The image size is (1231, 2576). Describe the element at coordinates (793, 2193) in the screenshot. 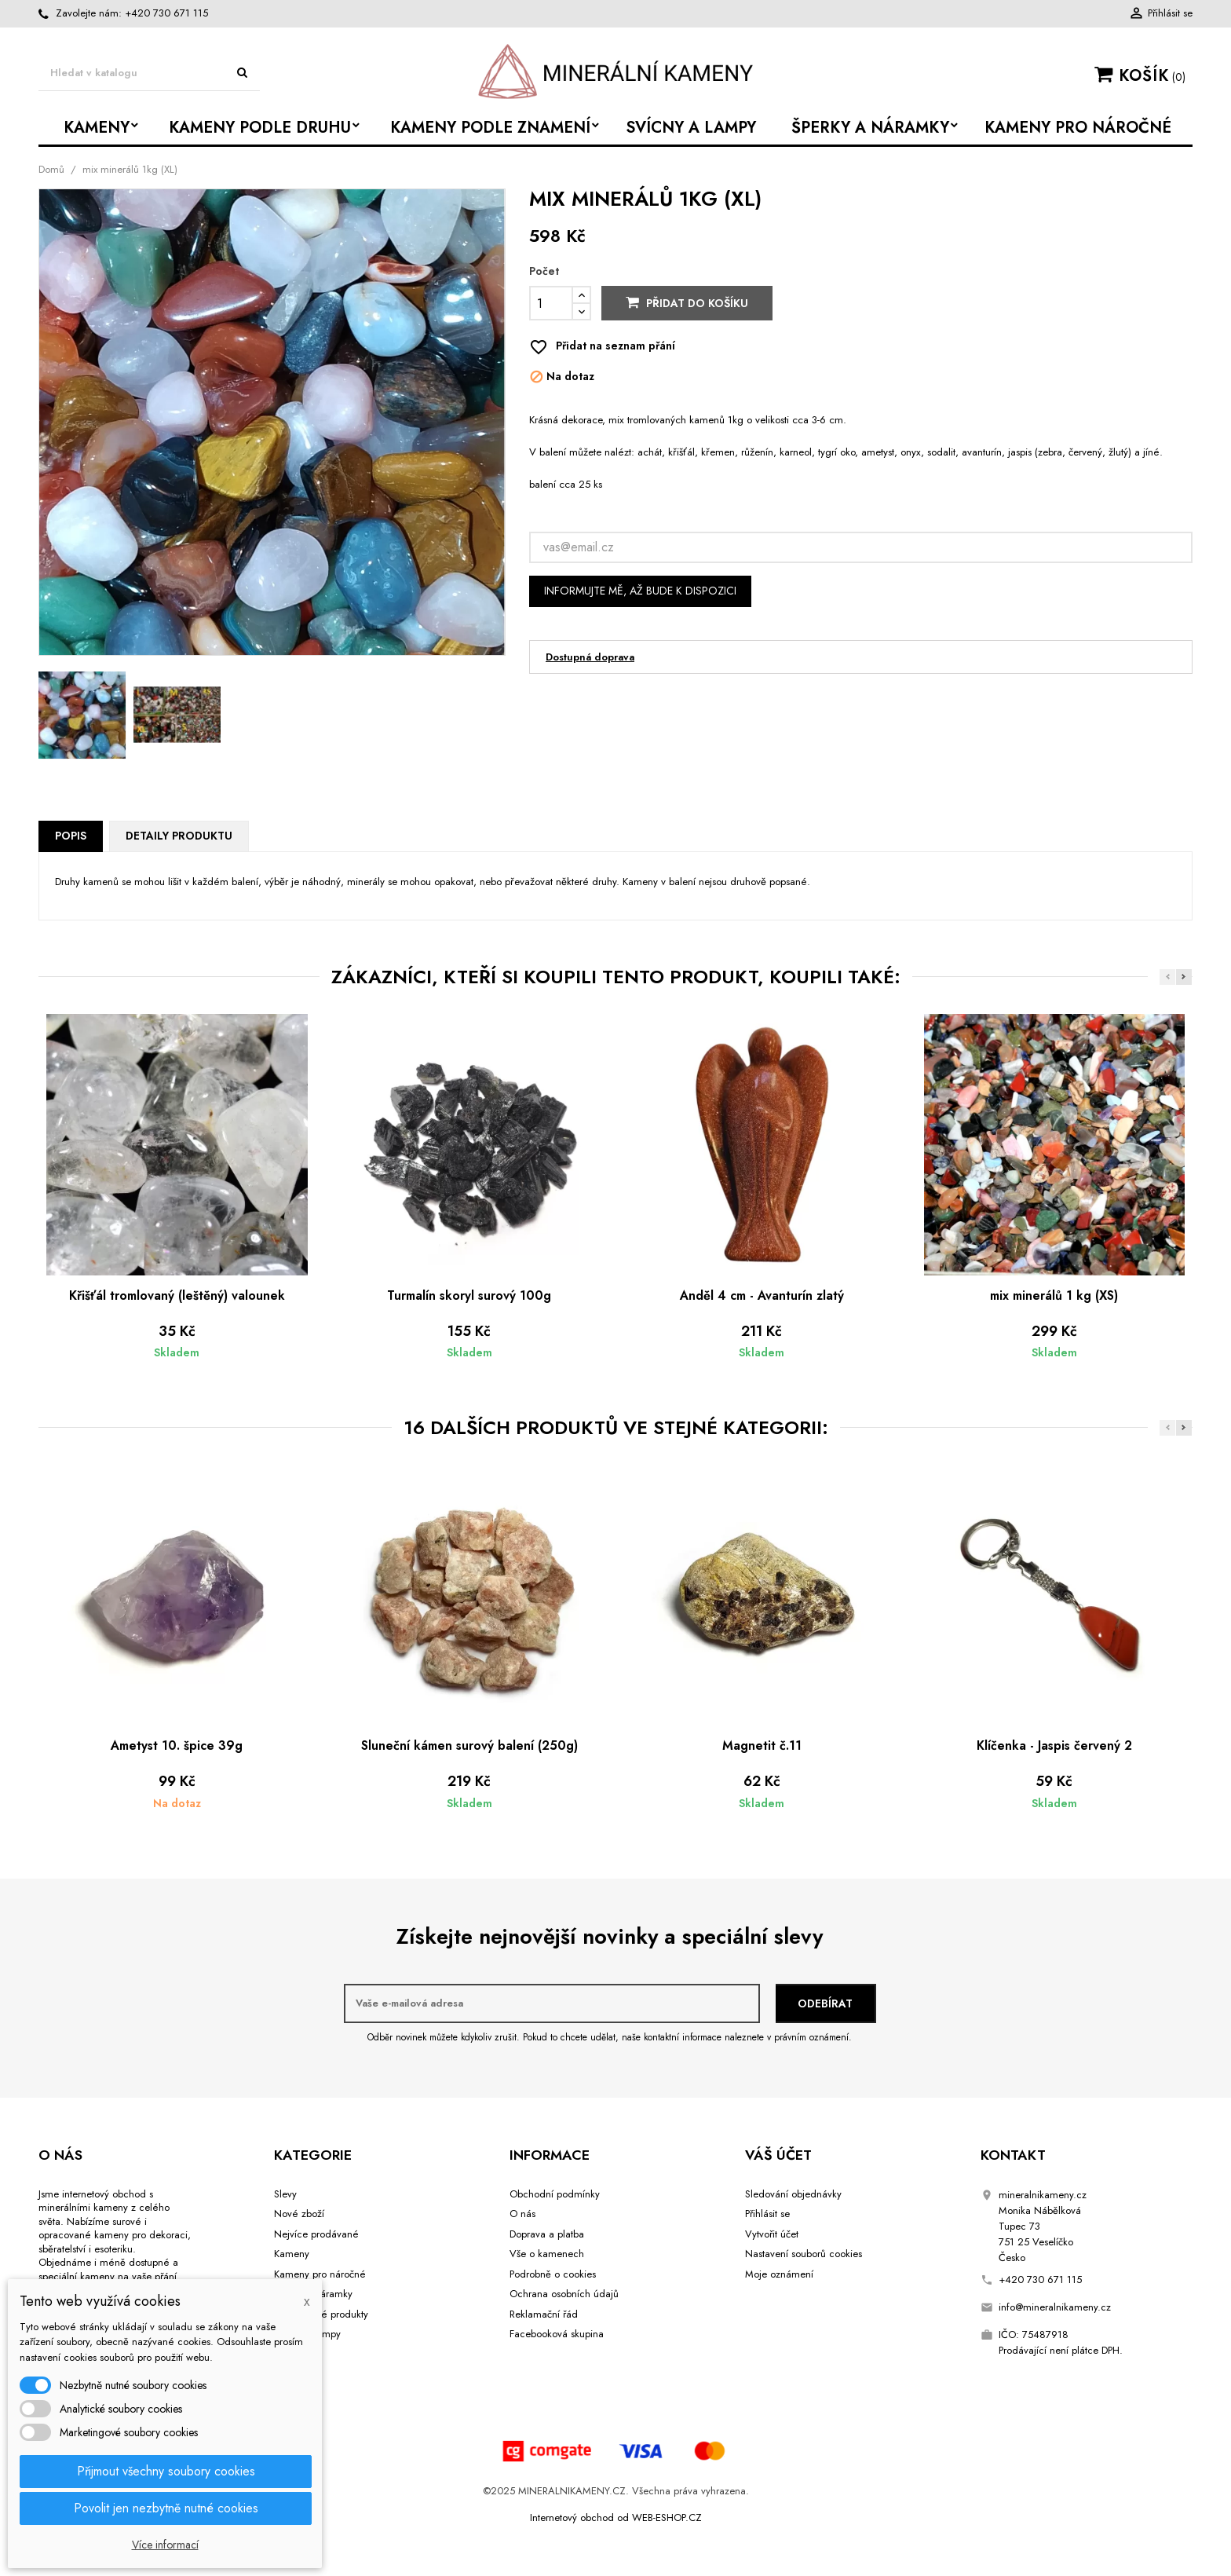

I see `Sledování objednávky` at that location.